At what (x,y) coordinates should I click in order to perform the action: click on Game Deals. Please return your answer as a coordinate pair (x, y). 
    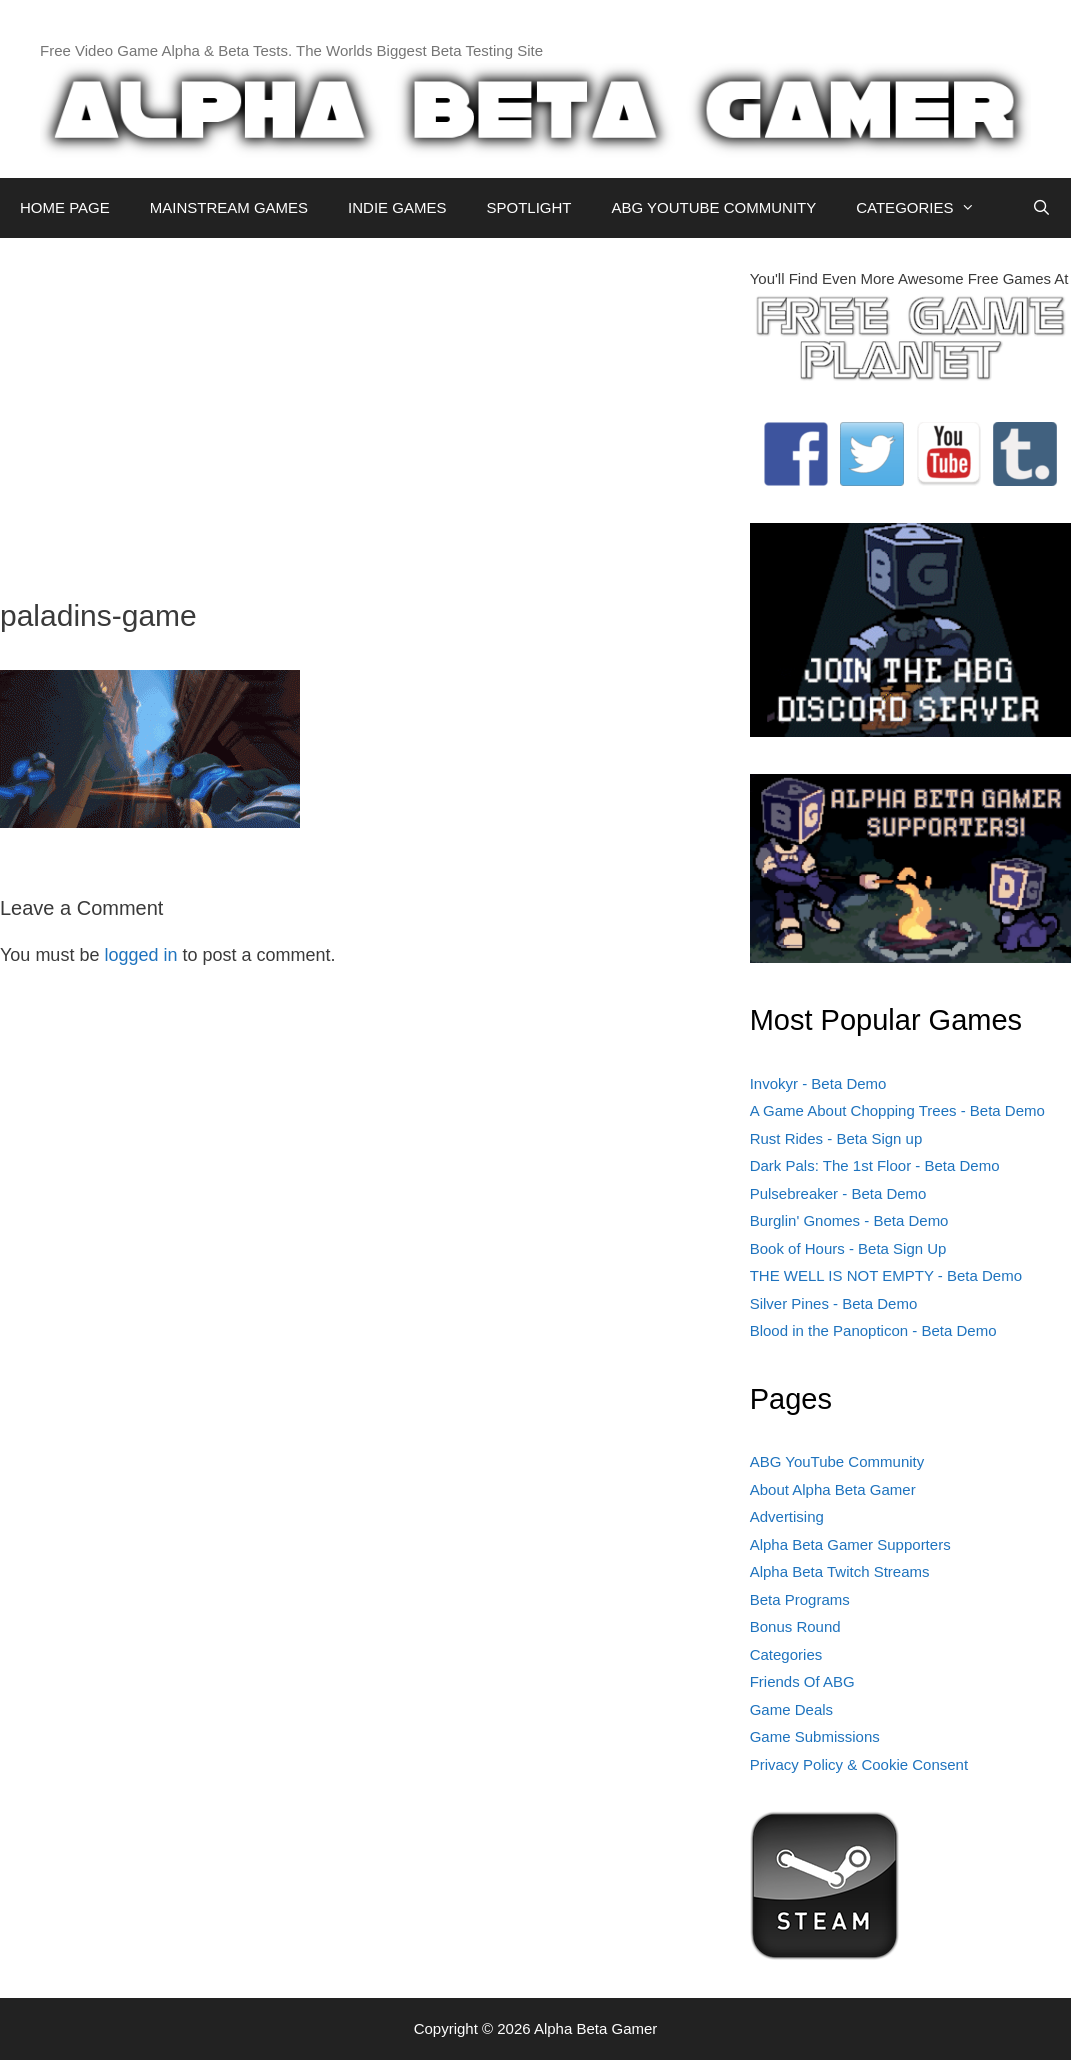
    Looking at the image, I should click on (791, 1709).